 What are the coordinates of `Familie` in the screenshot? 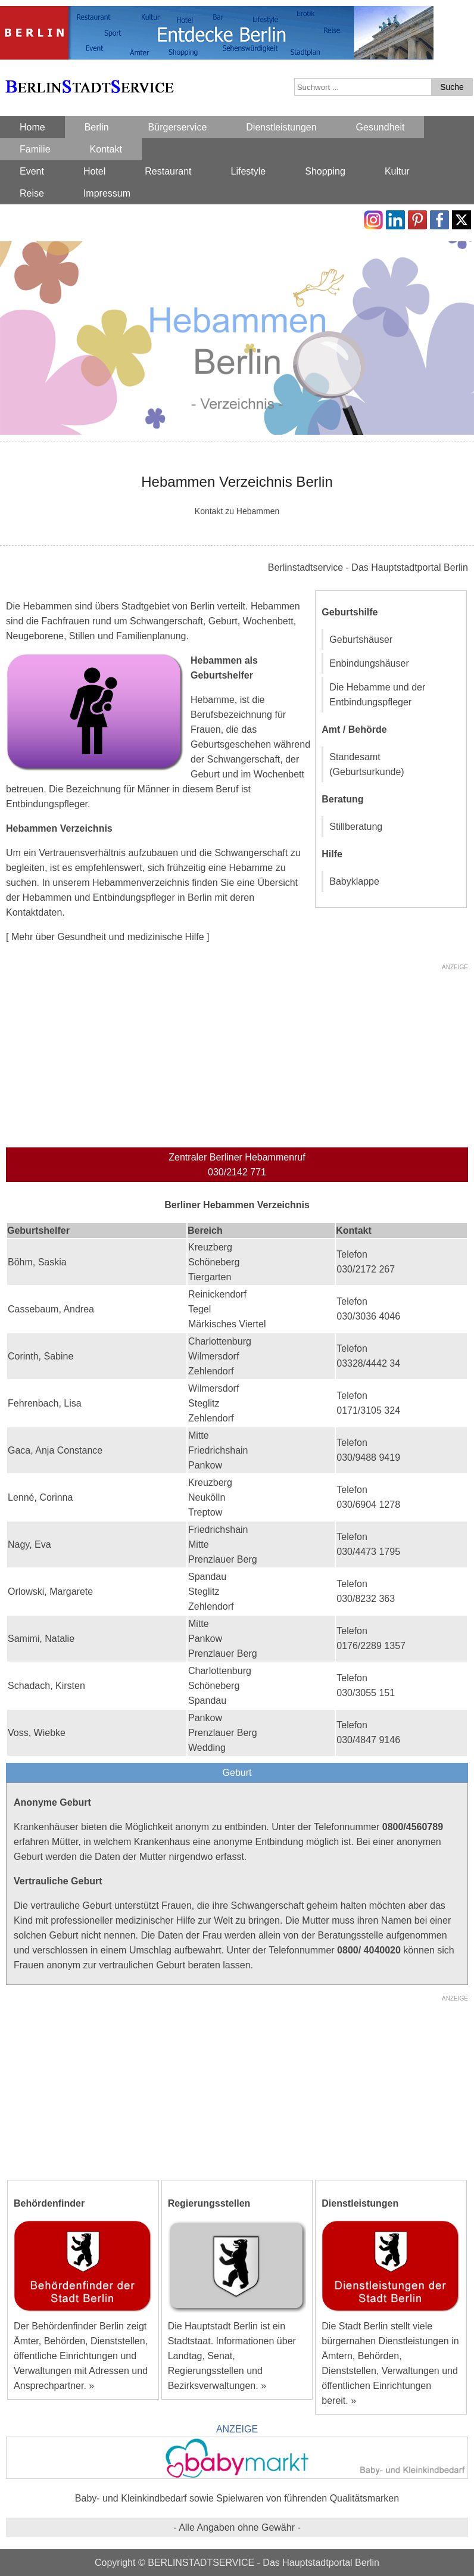 It's located at (35, 149).